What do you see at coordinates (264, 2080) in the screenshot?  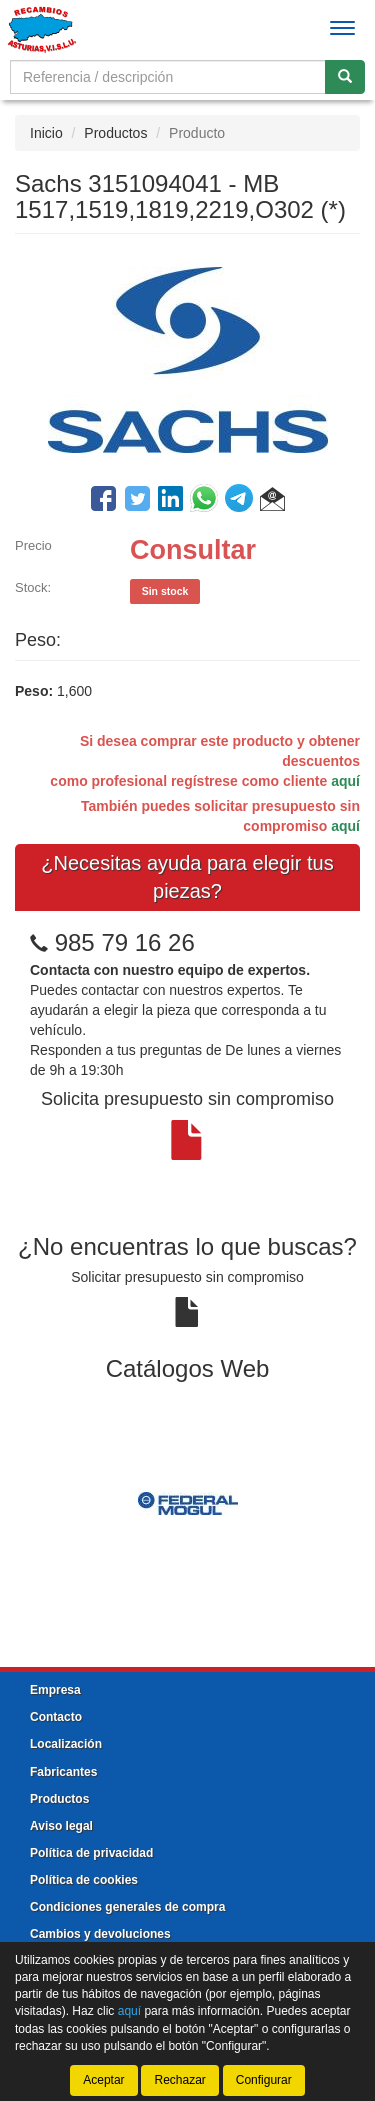 I see `Configurar` at bounding box center [264, 2080].